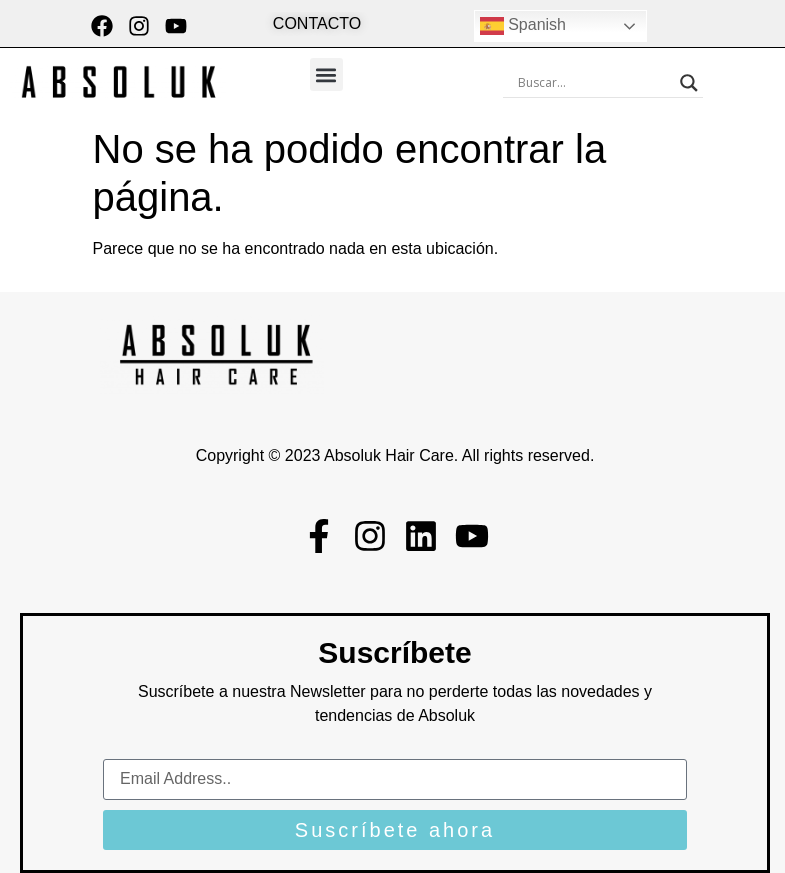  What do you see at coordinates (523, 26) in the screenshot?
I see `Spanish` at bounding box center [523, 26].